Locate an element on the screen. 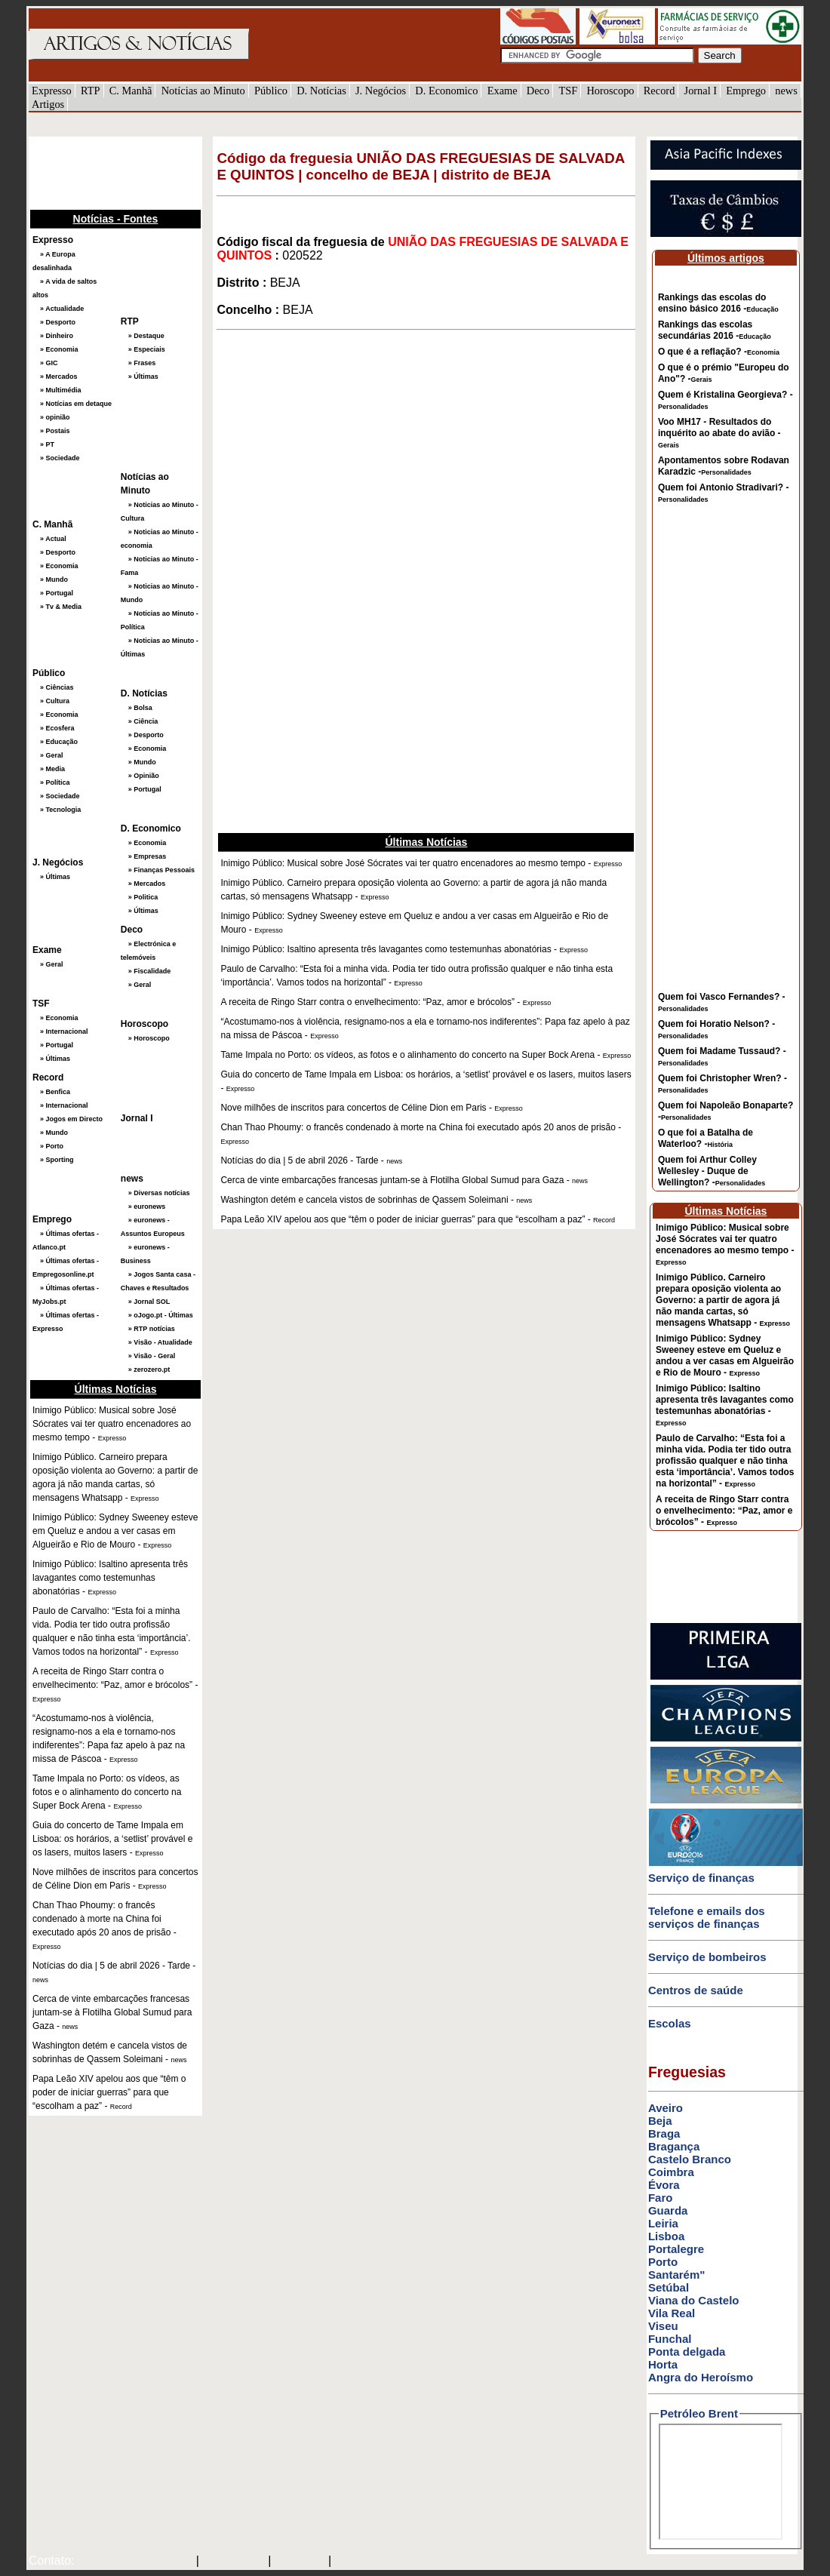 The width and height of the screenshot is (830, 2576). Faro is located at coordinates (660, 2197).